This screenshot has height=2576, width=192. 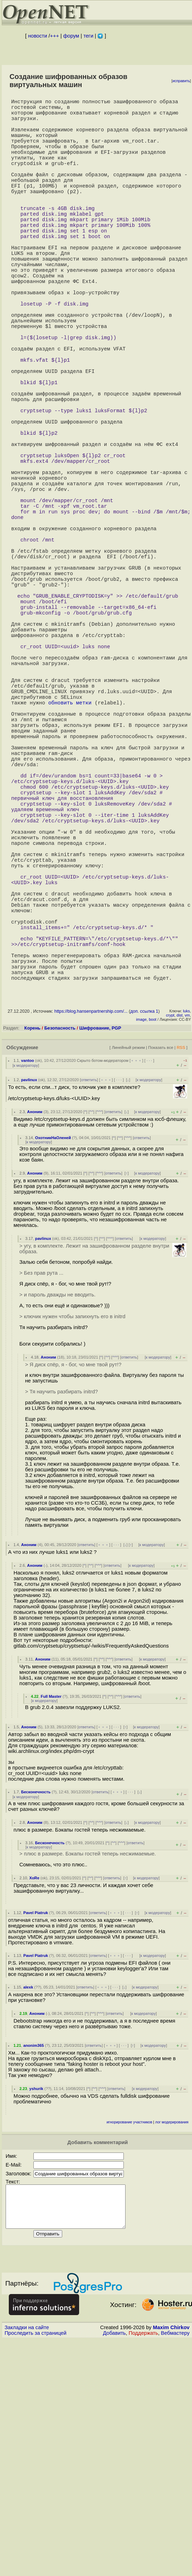 I want to click on форум, so click(x=71, y=36).